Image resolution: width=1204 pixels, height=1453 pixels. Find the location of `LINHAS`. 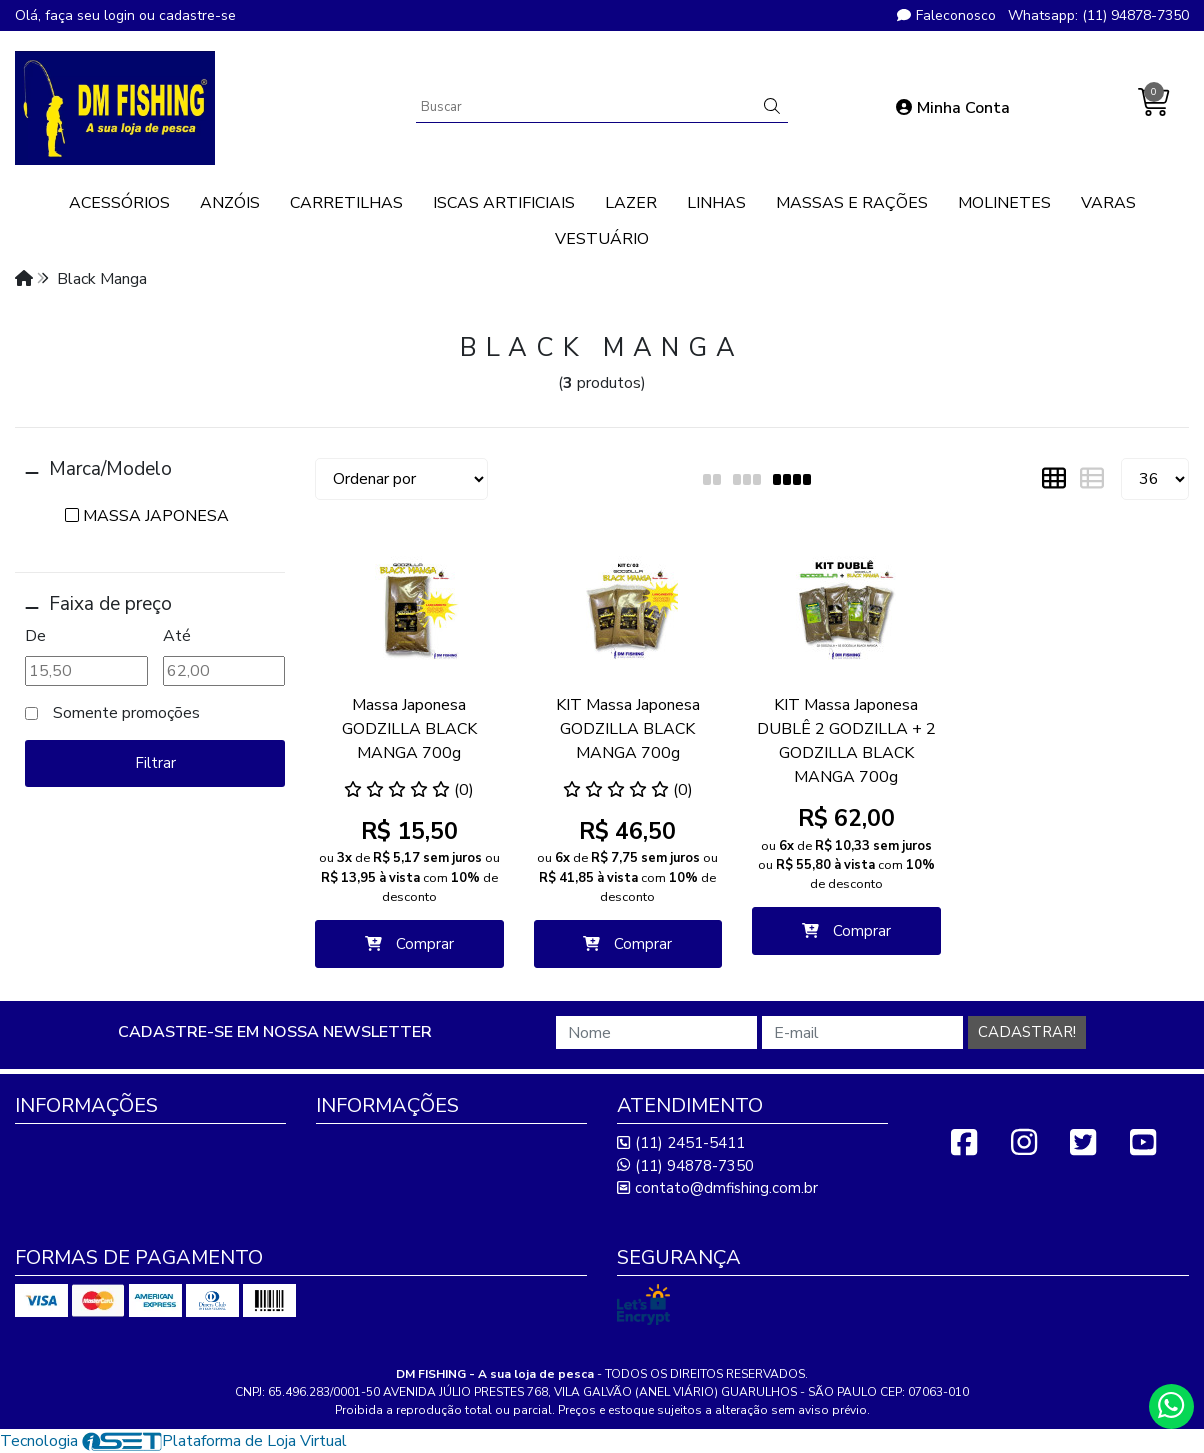

LINHAS is located at coordinates (716, 203).